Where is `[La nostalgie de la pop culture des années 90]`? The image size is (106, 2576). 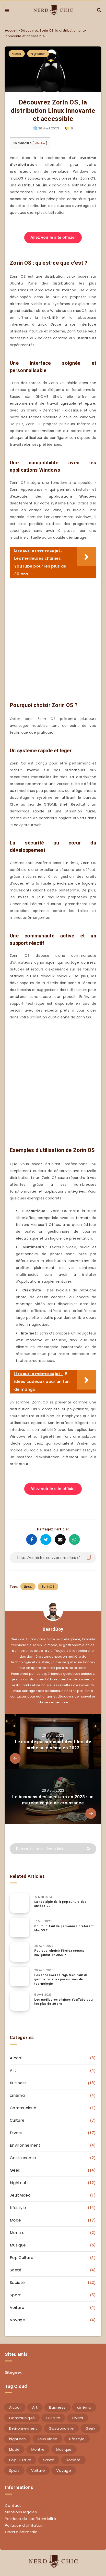 [La nostalgie de la pop culture des années 90] is located at coordinates (19, 1903).